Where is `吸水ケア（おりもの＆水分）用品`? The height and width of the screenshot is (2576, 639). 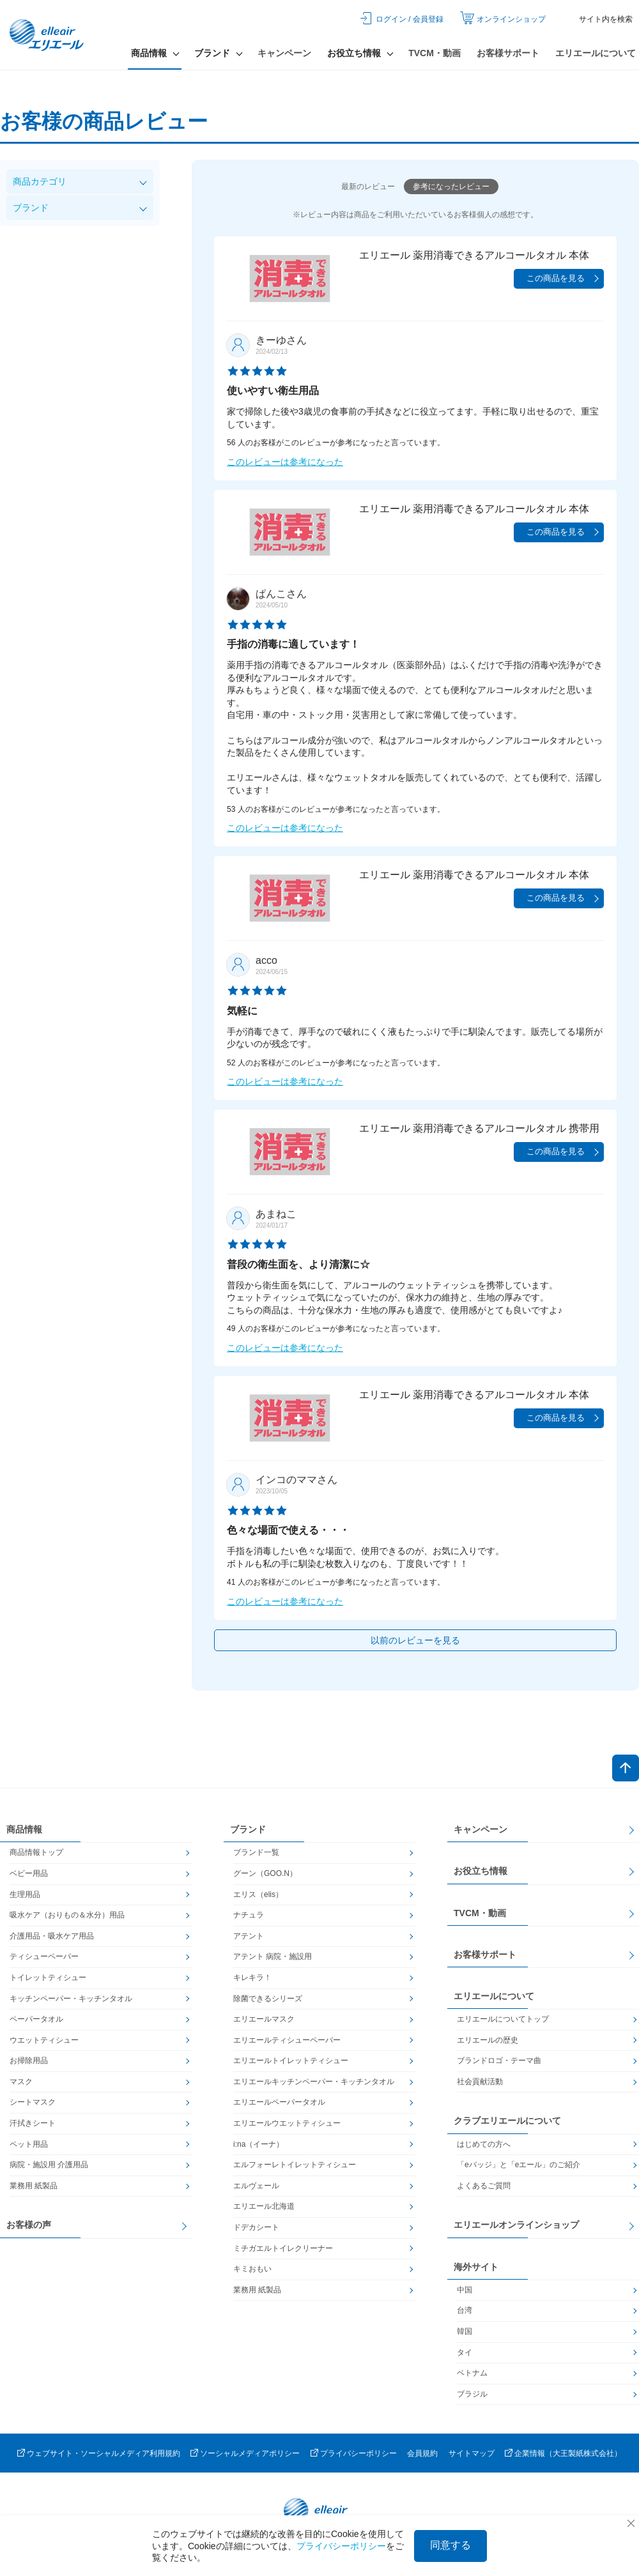 吸水ケア（おりもの＆水分）用品 is located at coordinates (67, 1914).